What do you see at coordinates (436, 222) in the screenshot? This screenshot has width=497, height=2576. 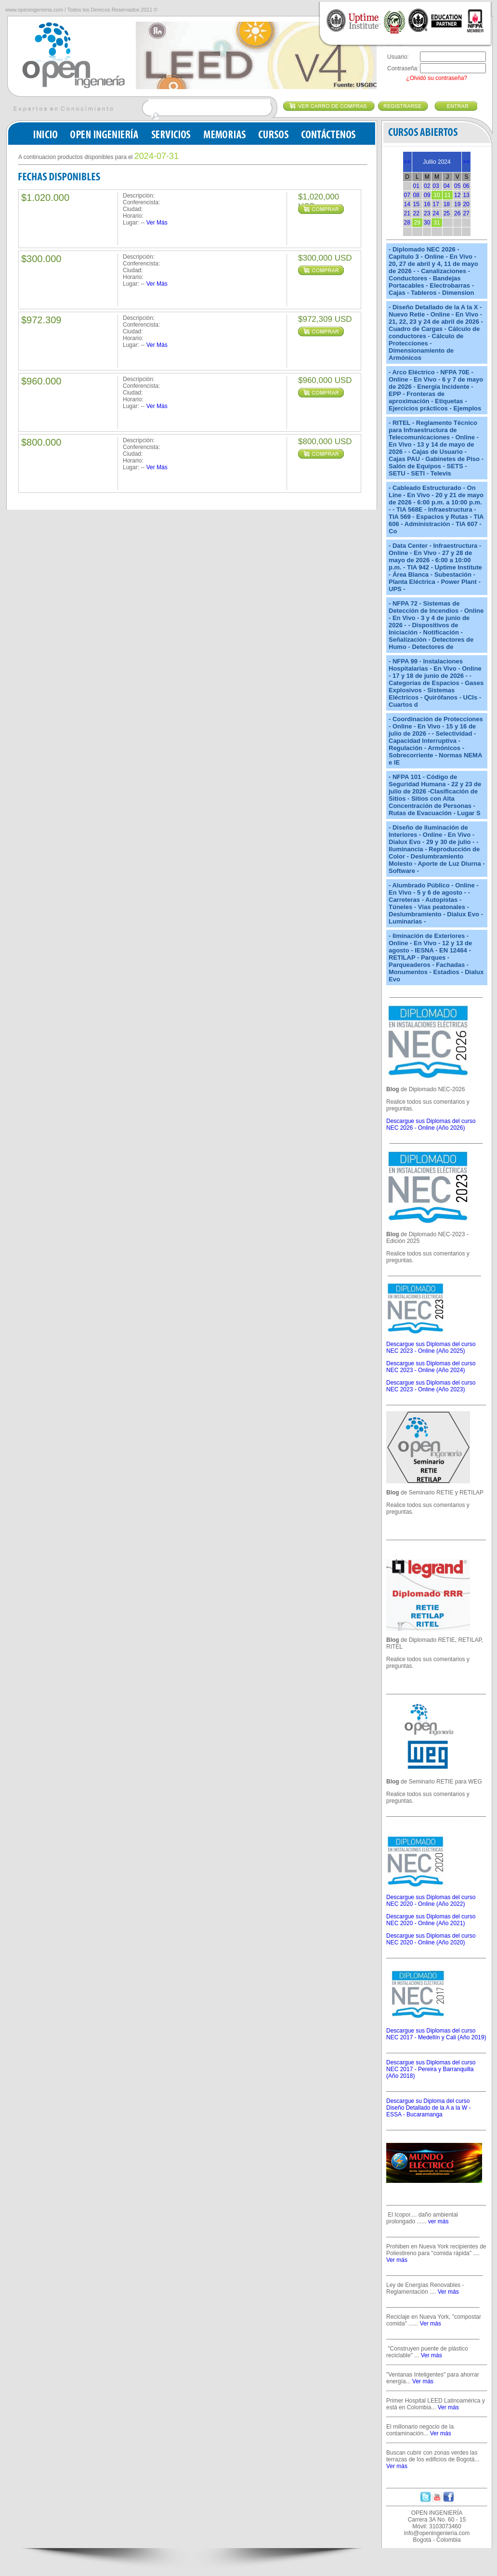 I see `31` at bounding box center [436, 222].